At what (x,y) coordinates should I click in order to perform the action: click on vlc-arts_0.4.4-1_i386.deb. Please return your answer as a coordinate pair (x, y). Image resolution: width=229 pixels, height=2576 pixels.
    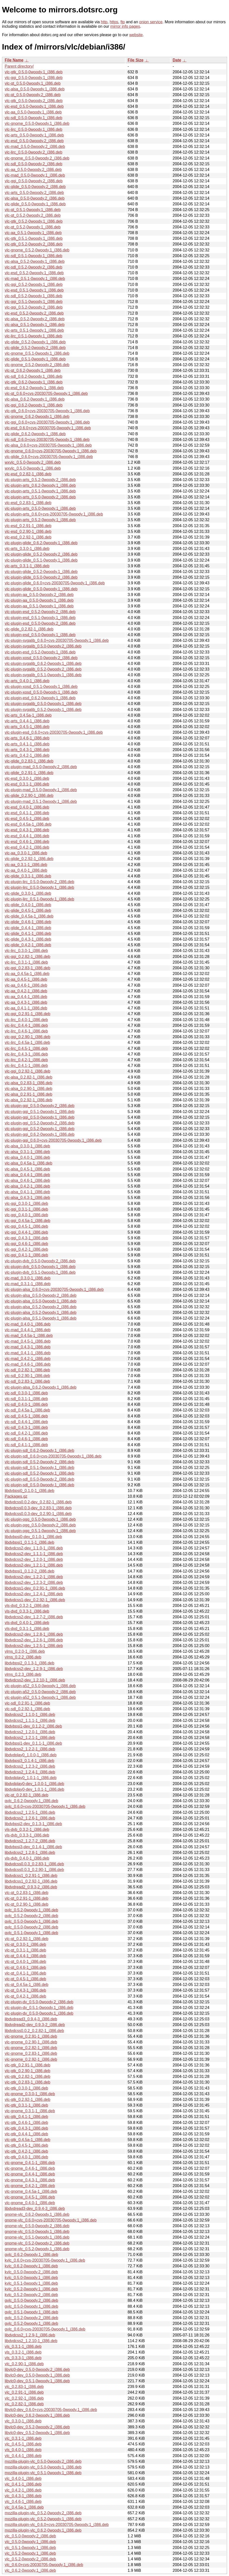
    Looking at the image, I should click on (27, 721).